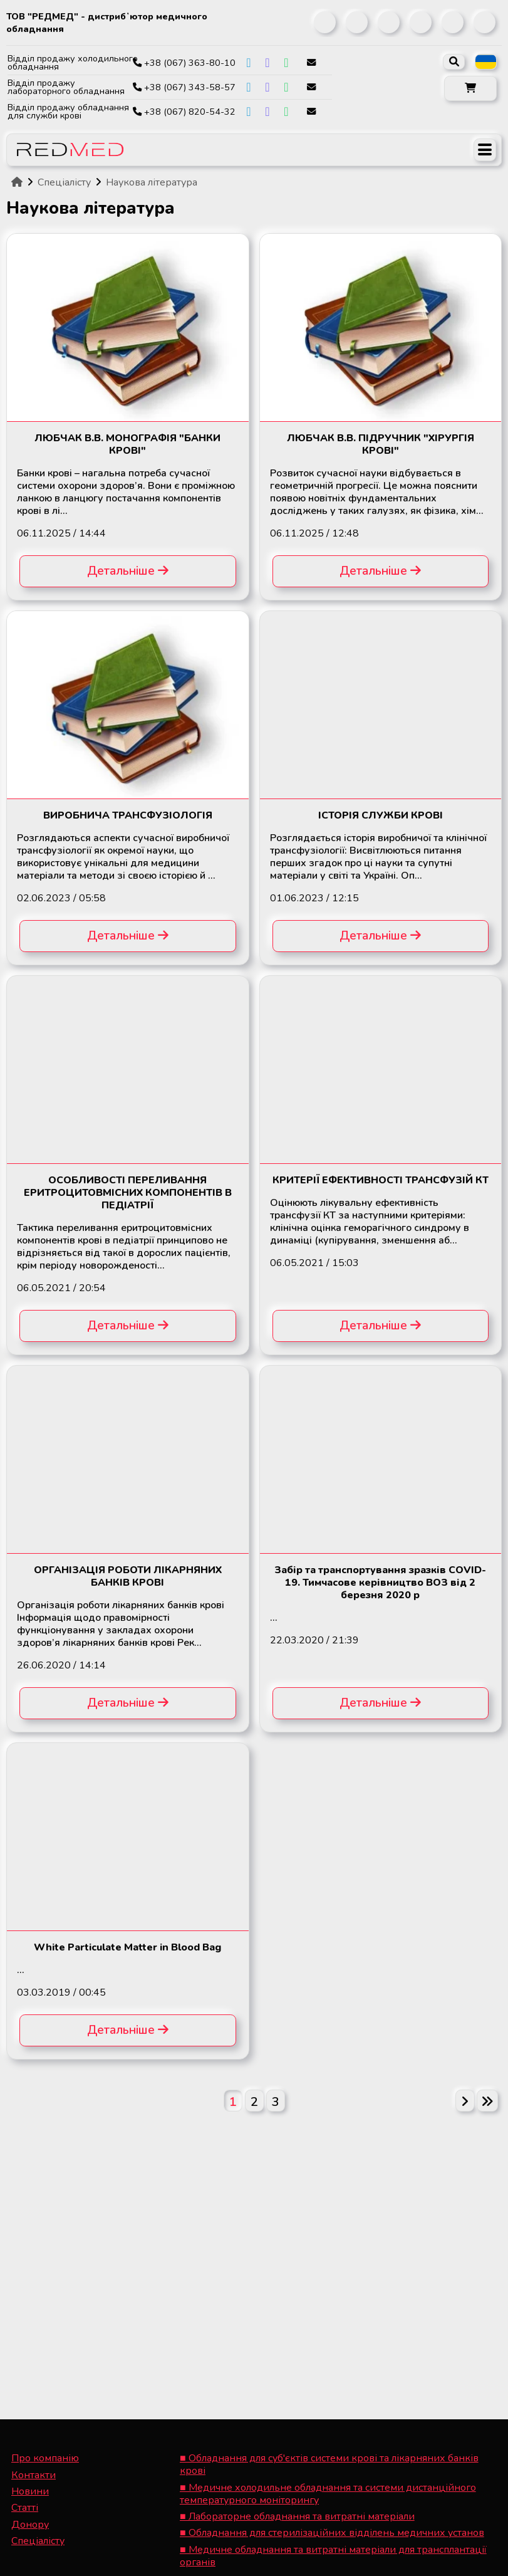  What do you see at coordinates (332, 2533) in the screenshot?
I see `■ Обладнання для стерилізаційних відділень медичних установ` at bounding box center [332, 2533].